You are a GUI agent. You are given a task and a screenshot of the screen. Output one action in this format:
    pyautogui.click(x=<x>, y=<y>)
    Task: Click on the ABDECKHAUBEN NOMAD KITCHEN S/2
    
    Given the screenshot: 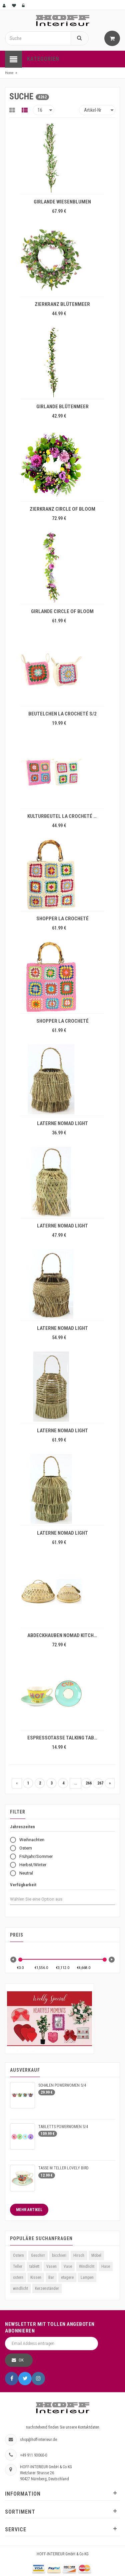 What is the action you would take?
    pyautogui.click(x=64, y=1635)
    